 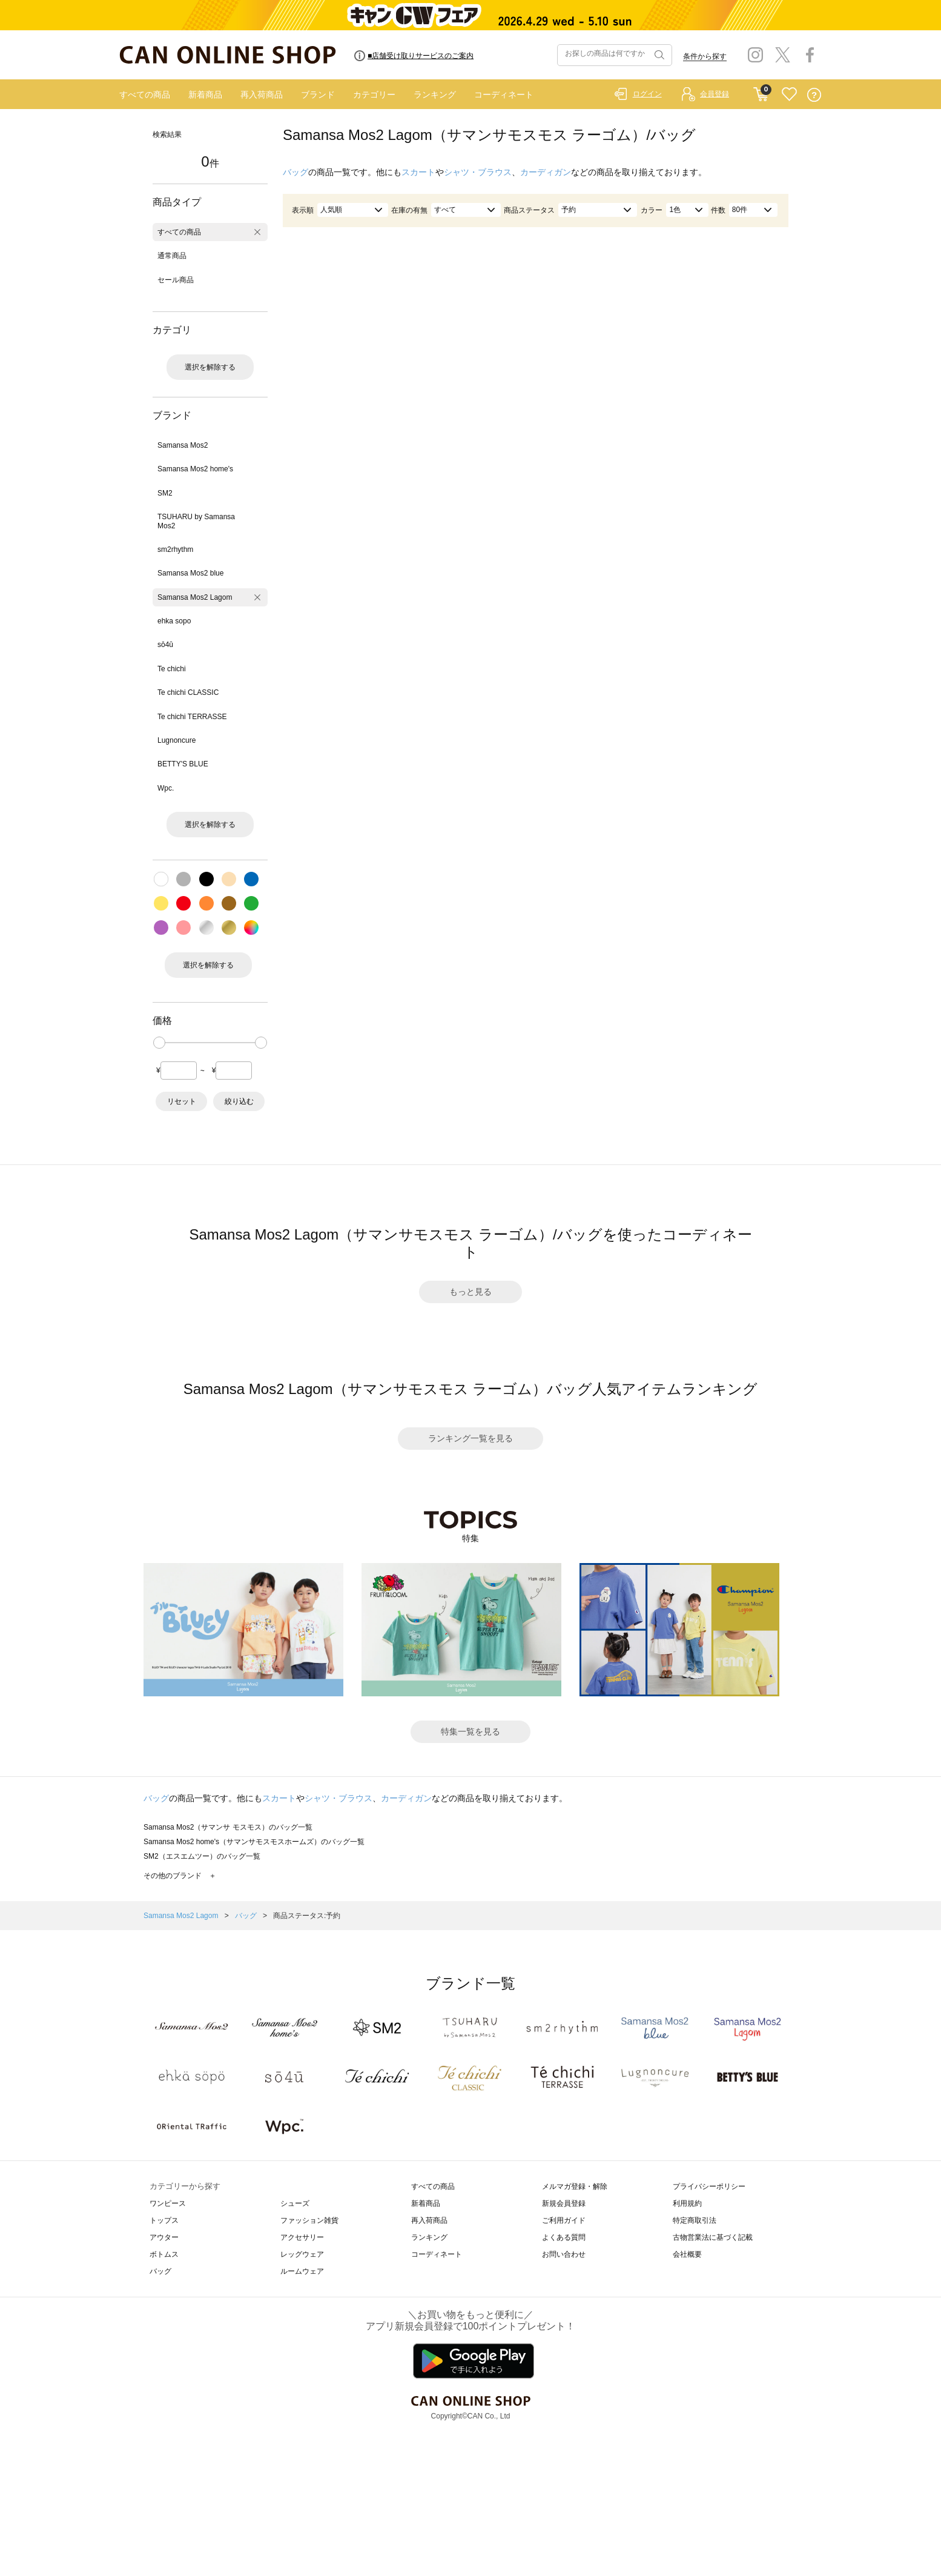 What do you see at coordinates (175, 549) in the screenshot?
I see `sm2rhythm` at bounding box center [175, 549].